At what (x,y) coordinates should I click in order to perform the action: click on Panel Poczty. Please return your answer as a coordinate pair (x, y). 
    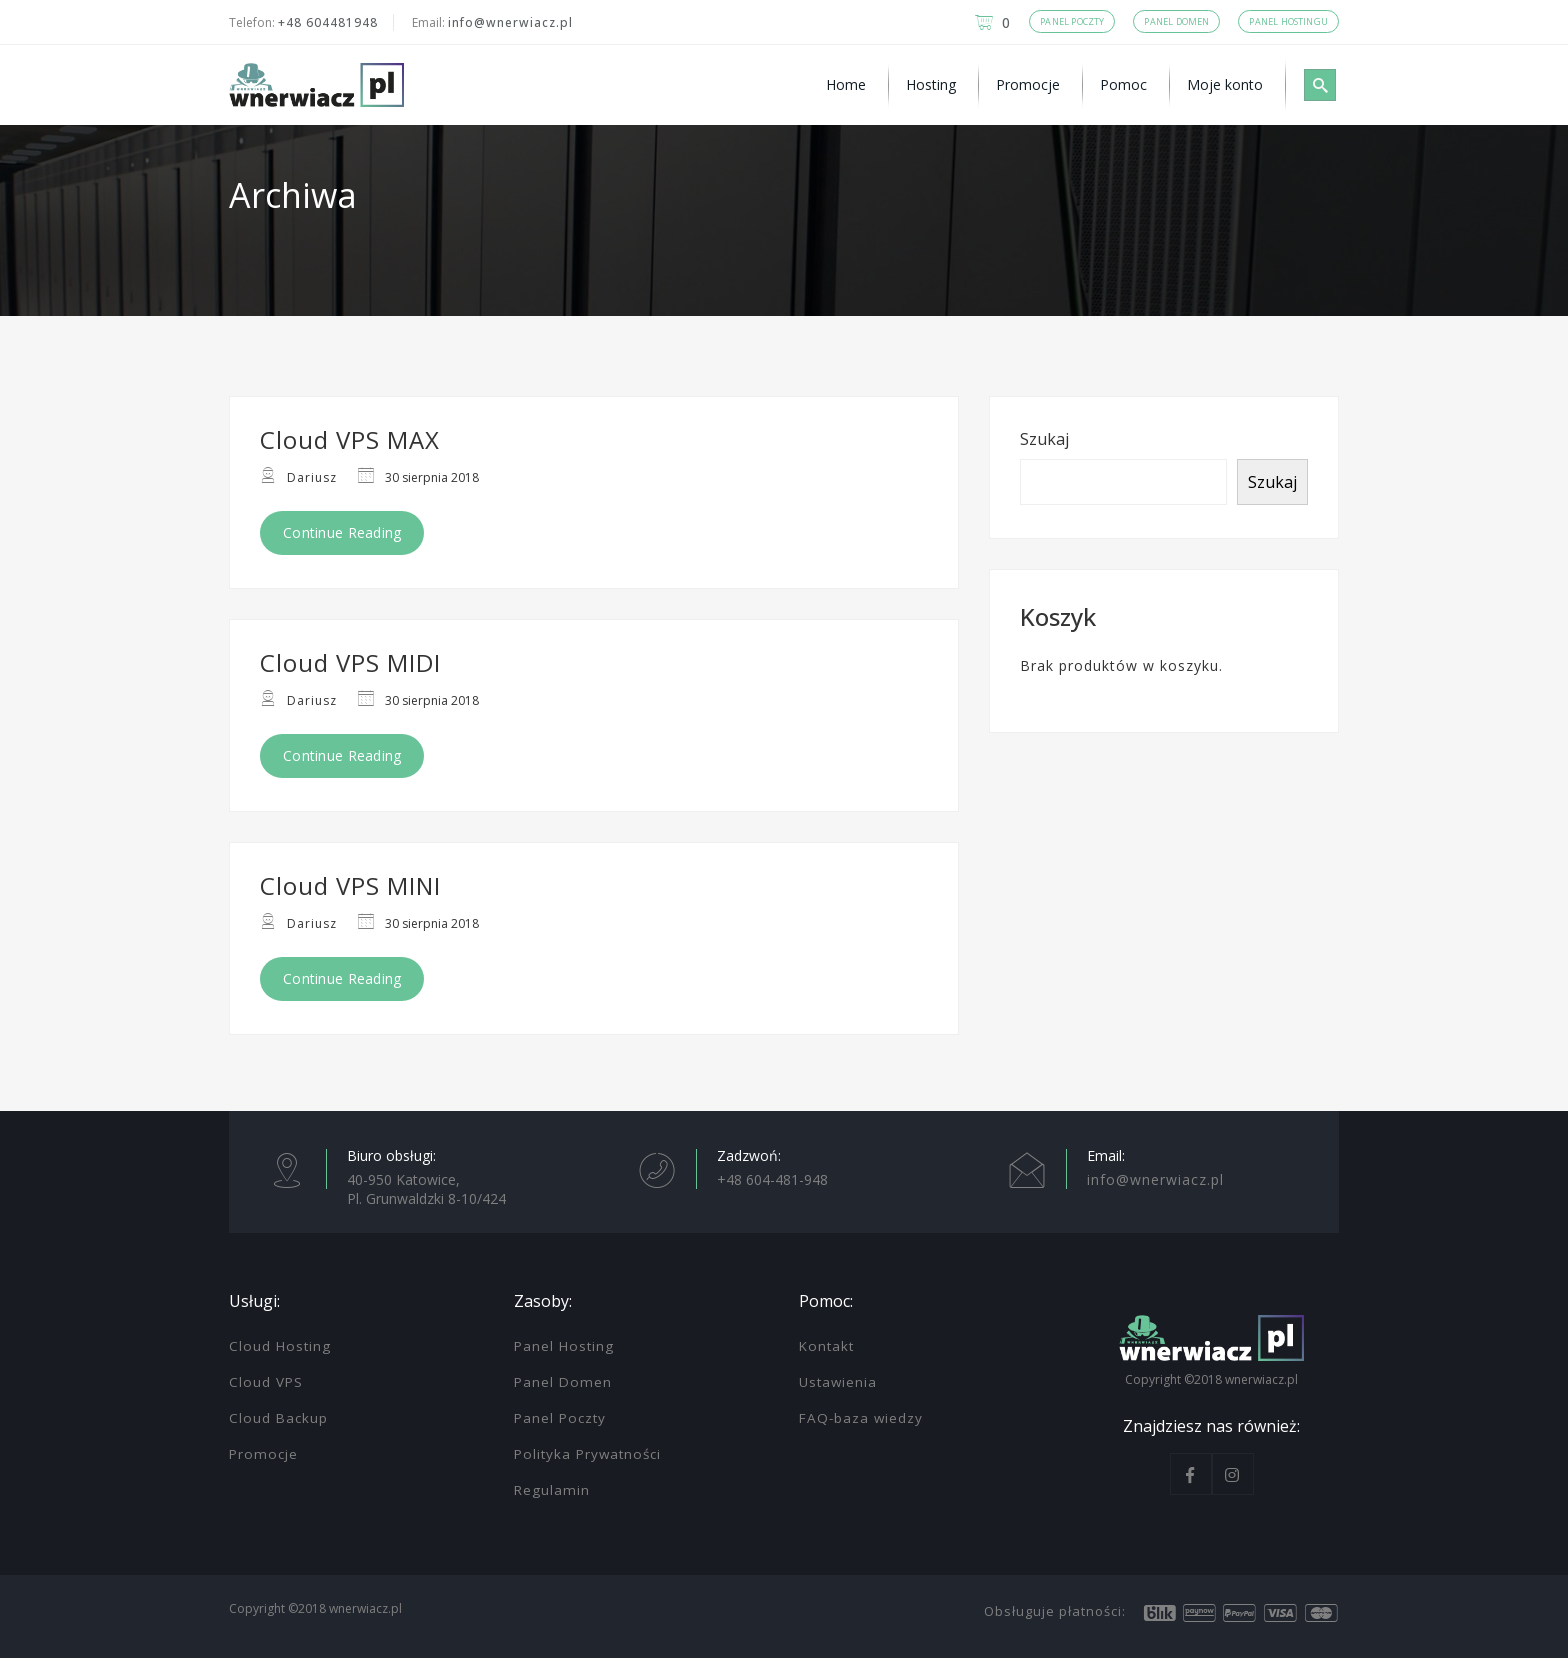
    Looking at the image, I should click on (560, 1418).